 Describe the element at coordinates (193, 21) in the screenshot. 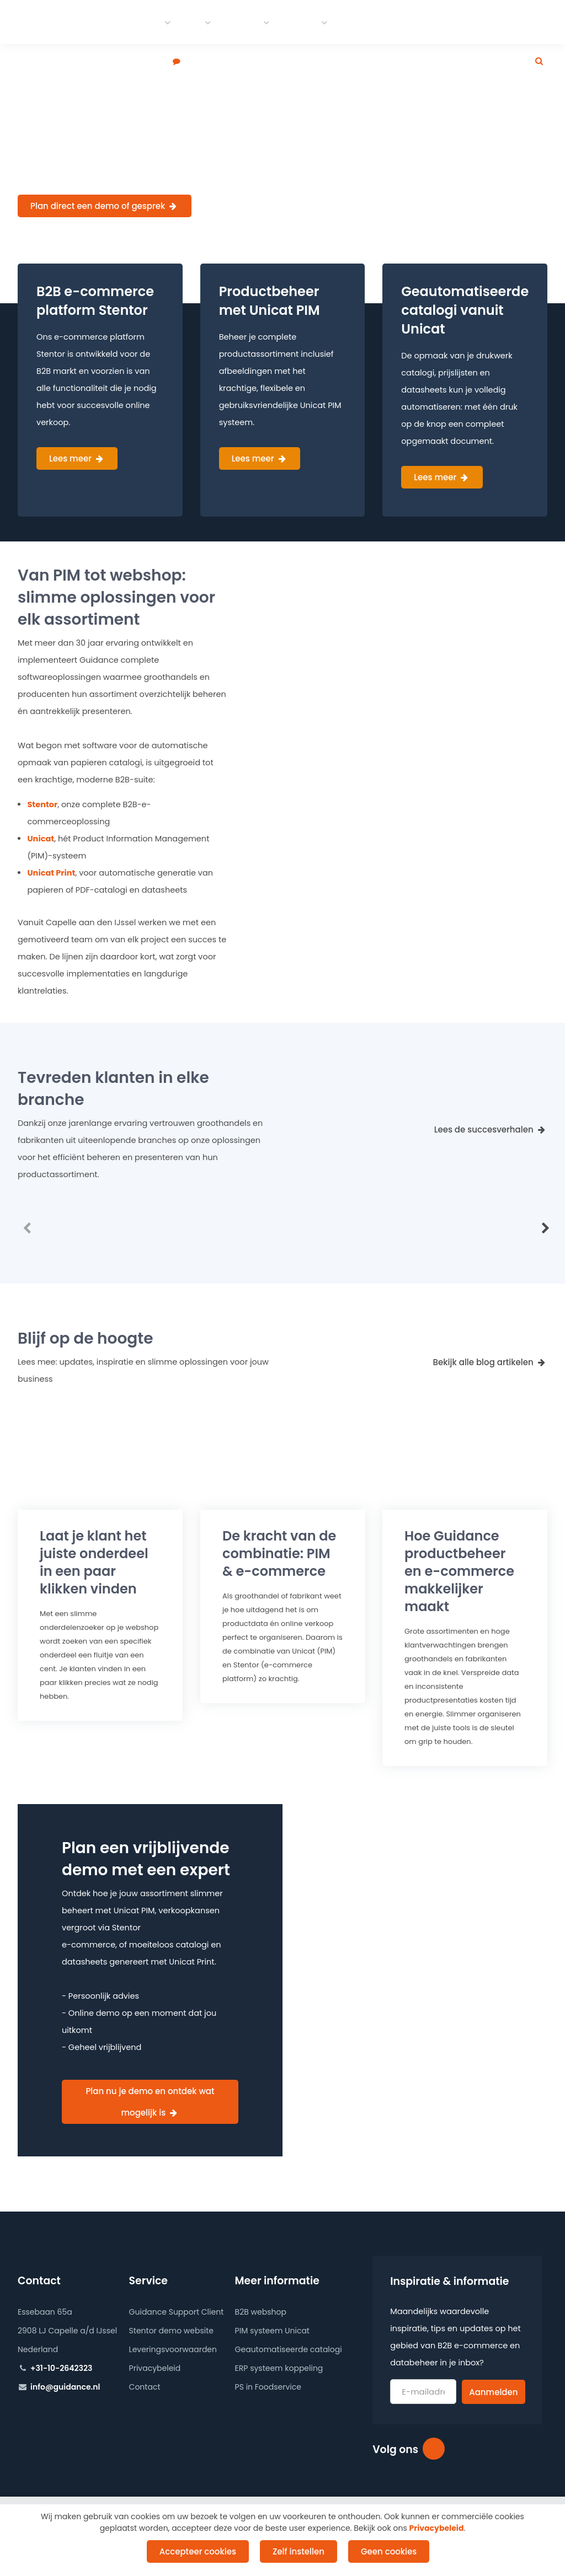

I see `PIM` at that location.